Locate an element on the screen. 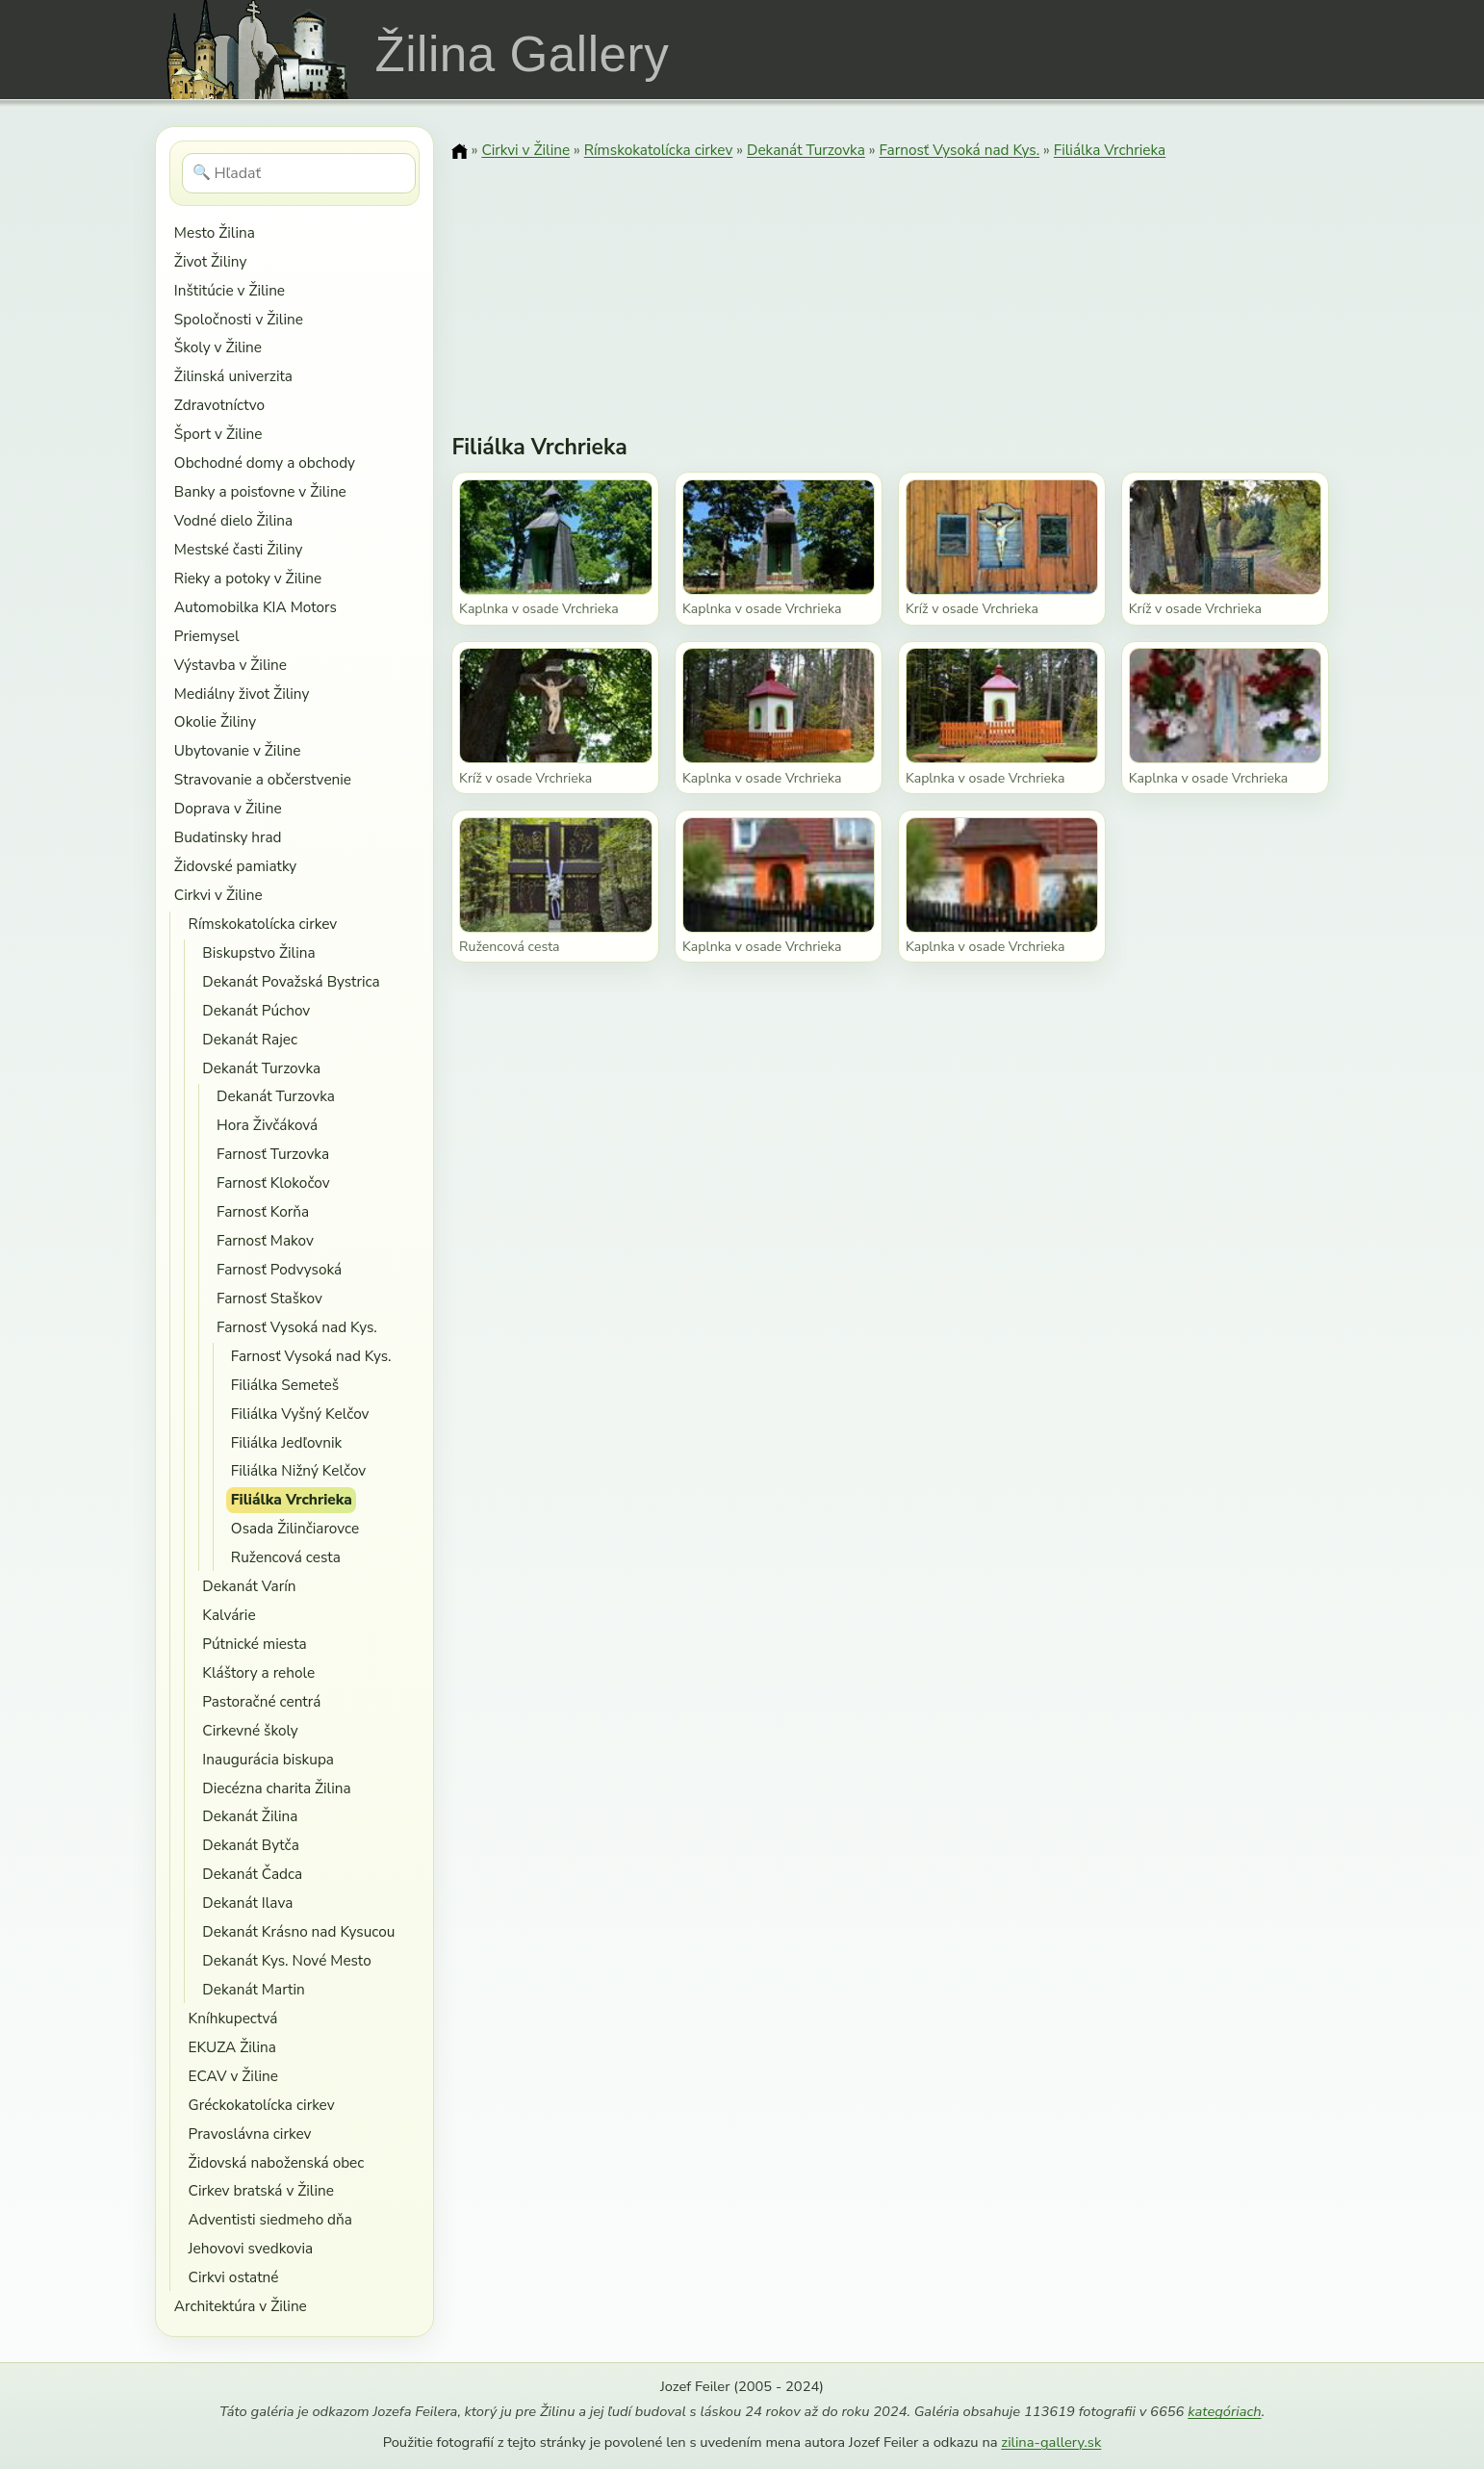 This screenshot has height=2469, width=1484. EKUZA Žilina is located at coordinates (232, 2047).